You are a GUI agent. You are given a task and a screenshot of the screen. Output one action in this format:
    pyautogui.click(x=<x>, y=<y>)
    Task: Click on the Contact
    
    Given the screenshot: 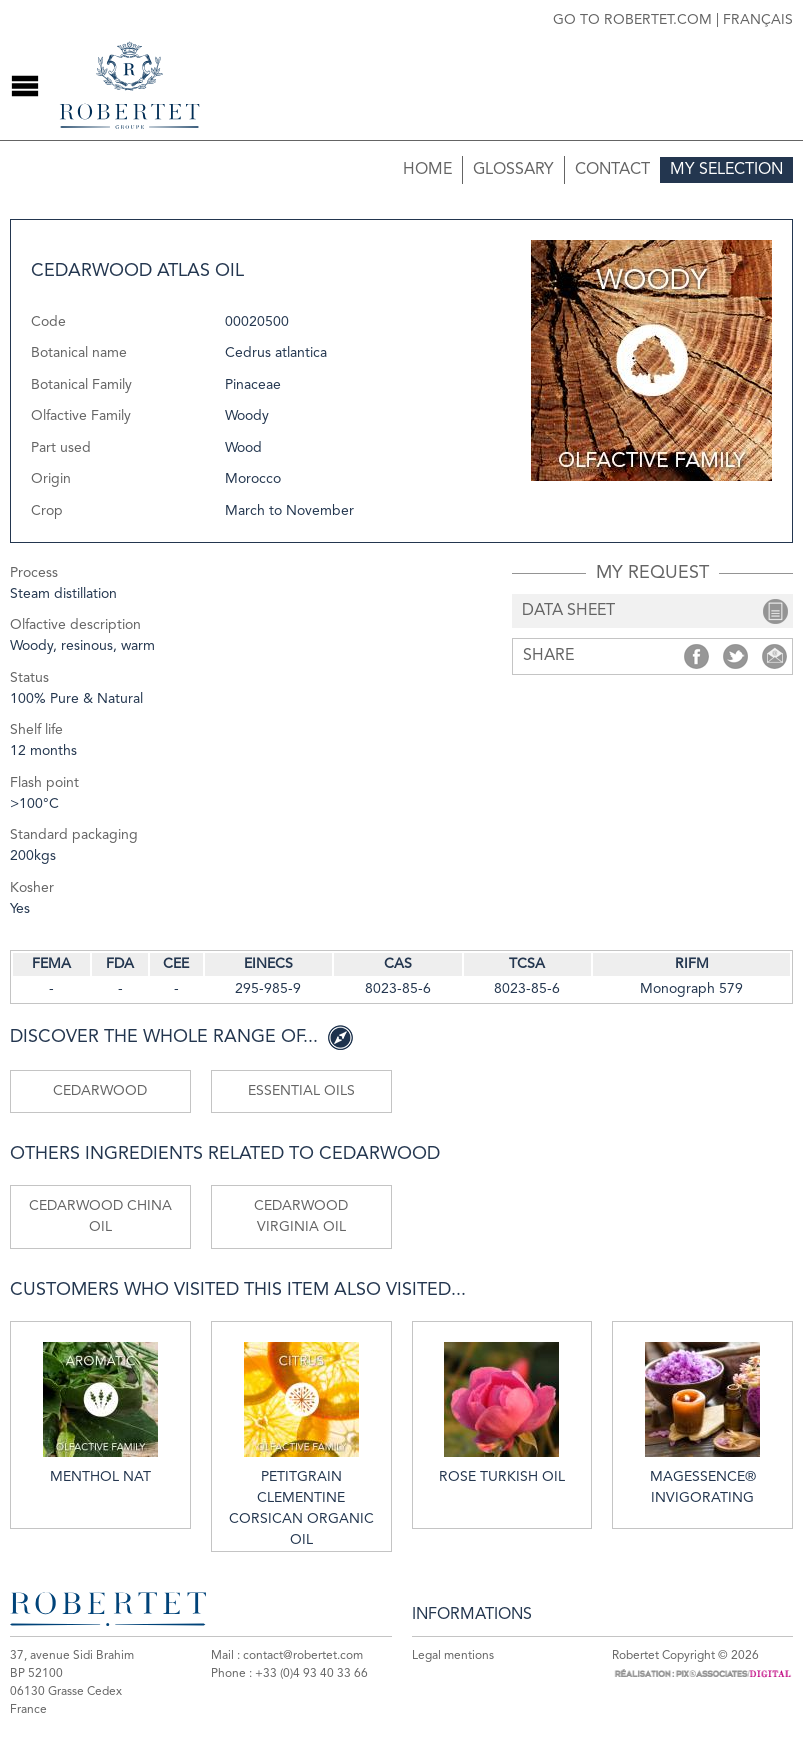 What is the action you would take?
    pyautogui.click(x=612, y=170)
    